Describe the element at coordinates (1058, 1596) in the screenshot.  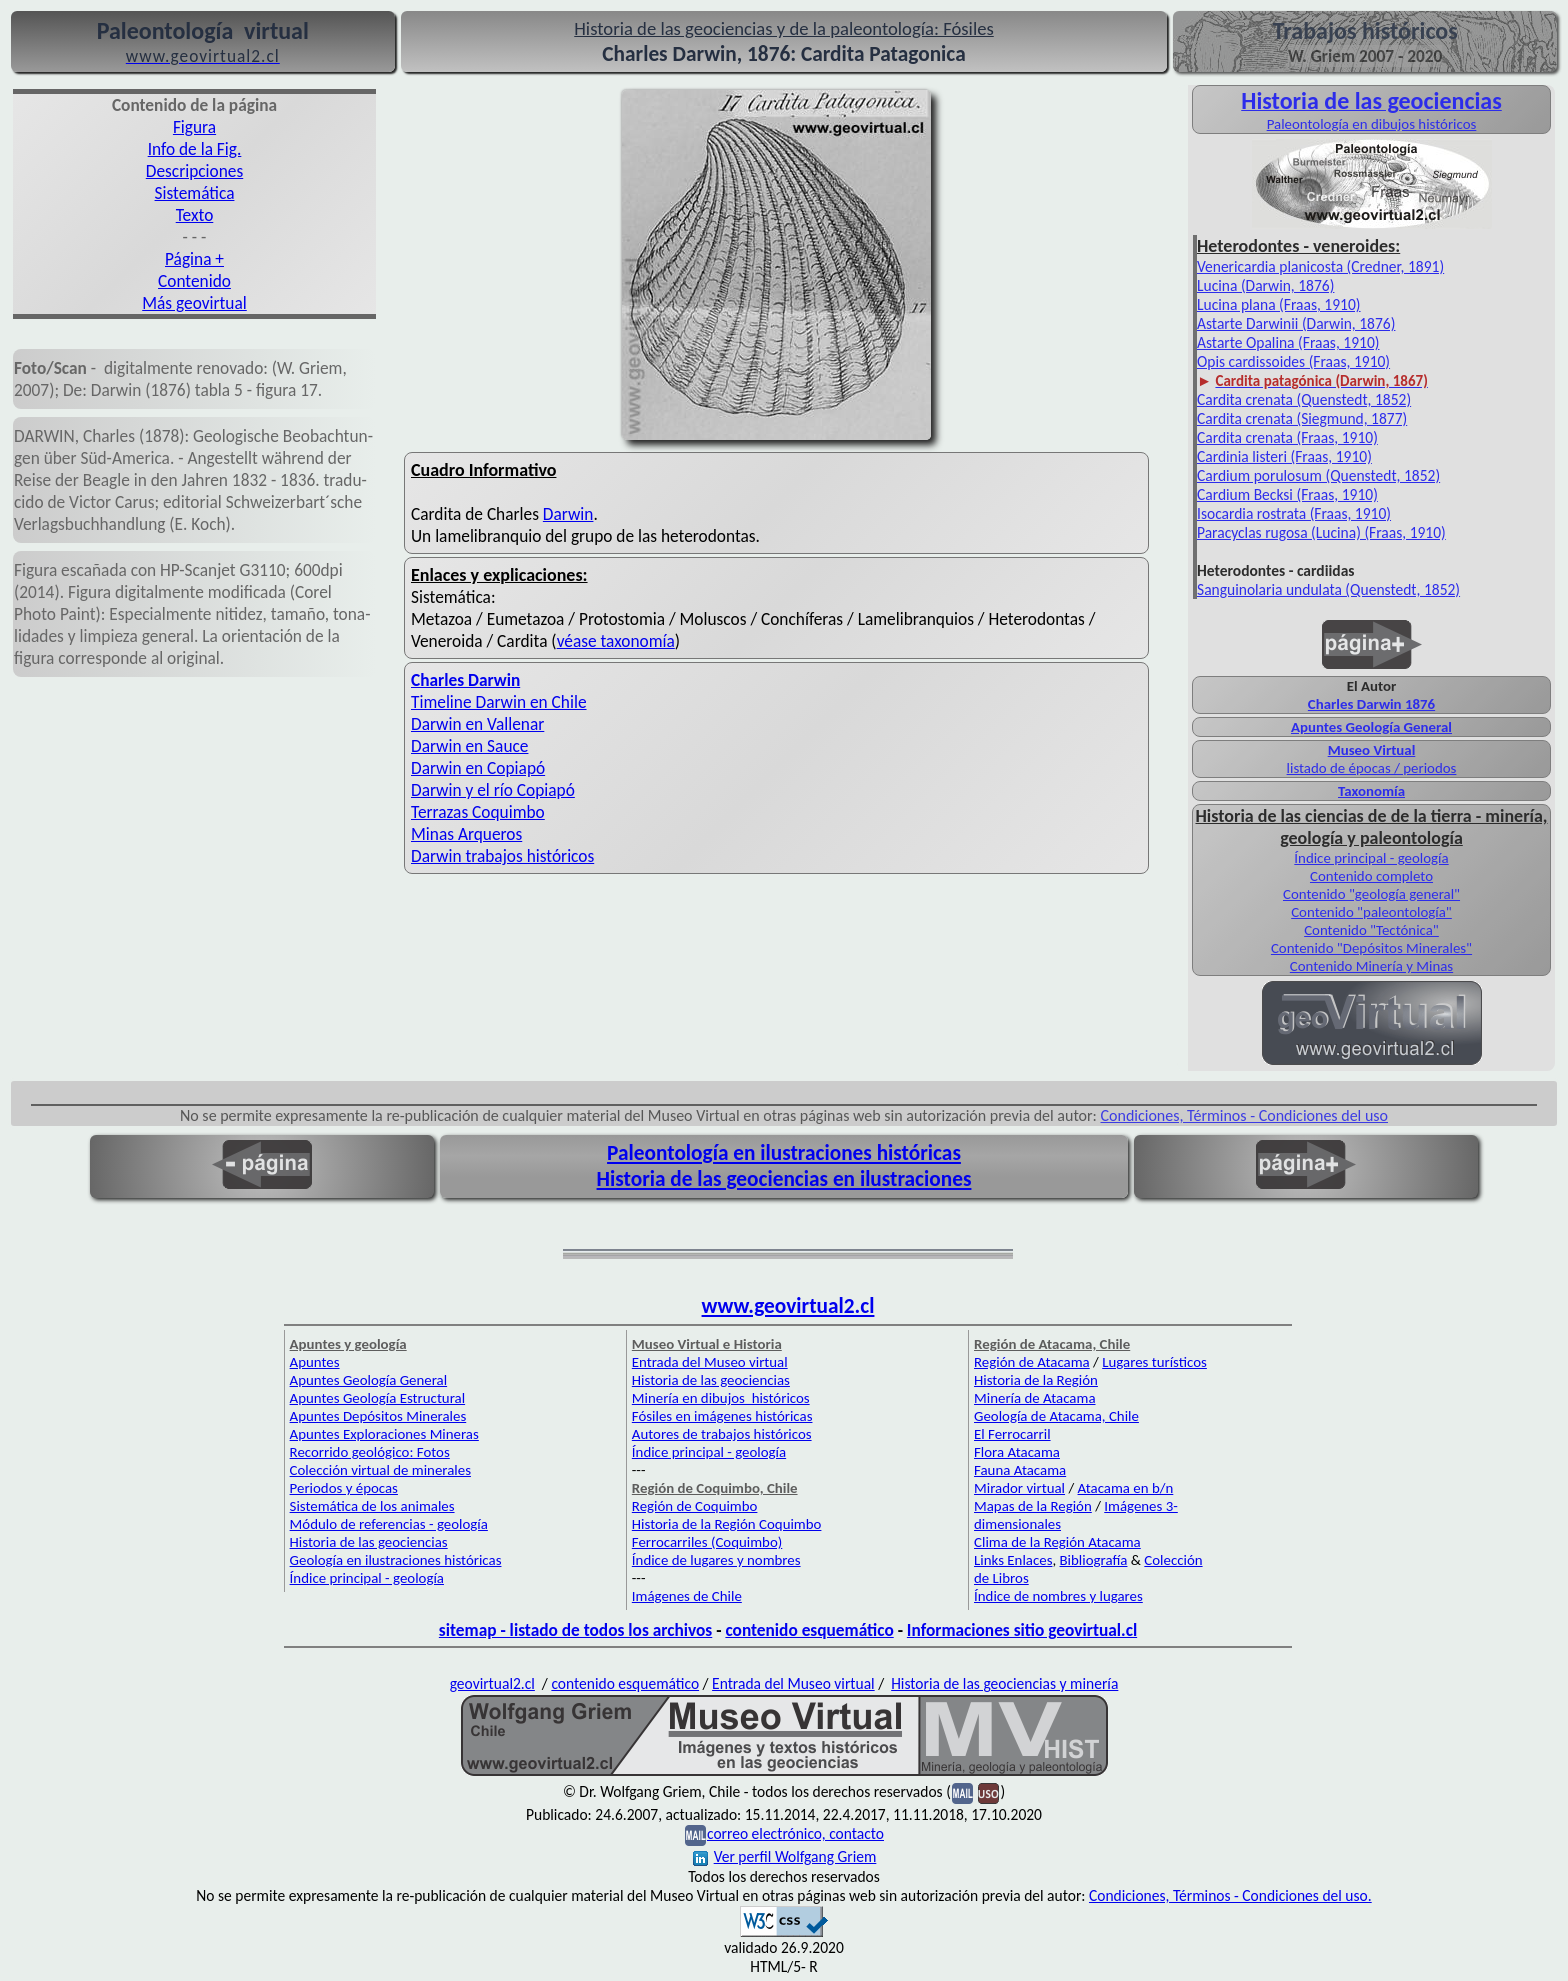
I see `Índice de nombres y lugares` at that location.